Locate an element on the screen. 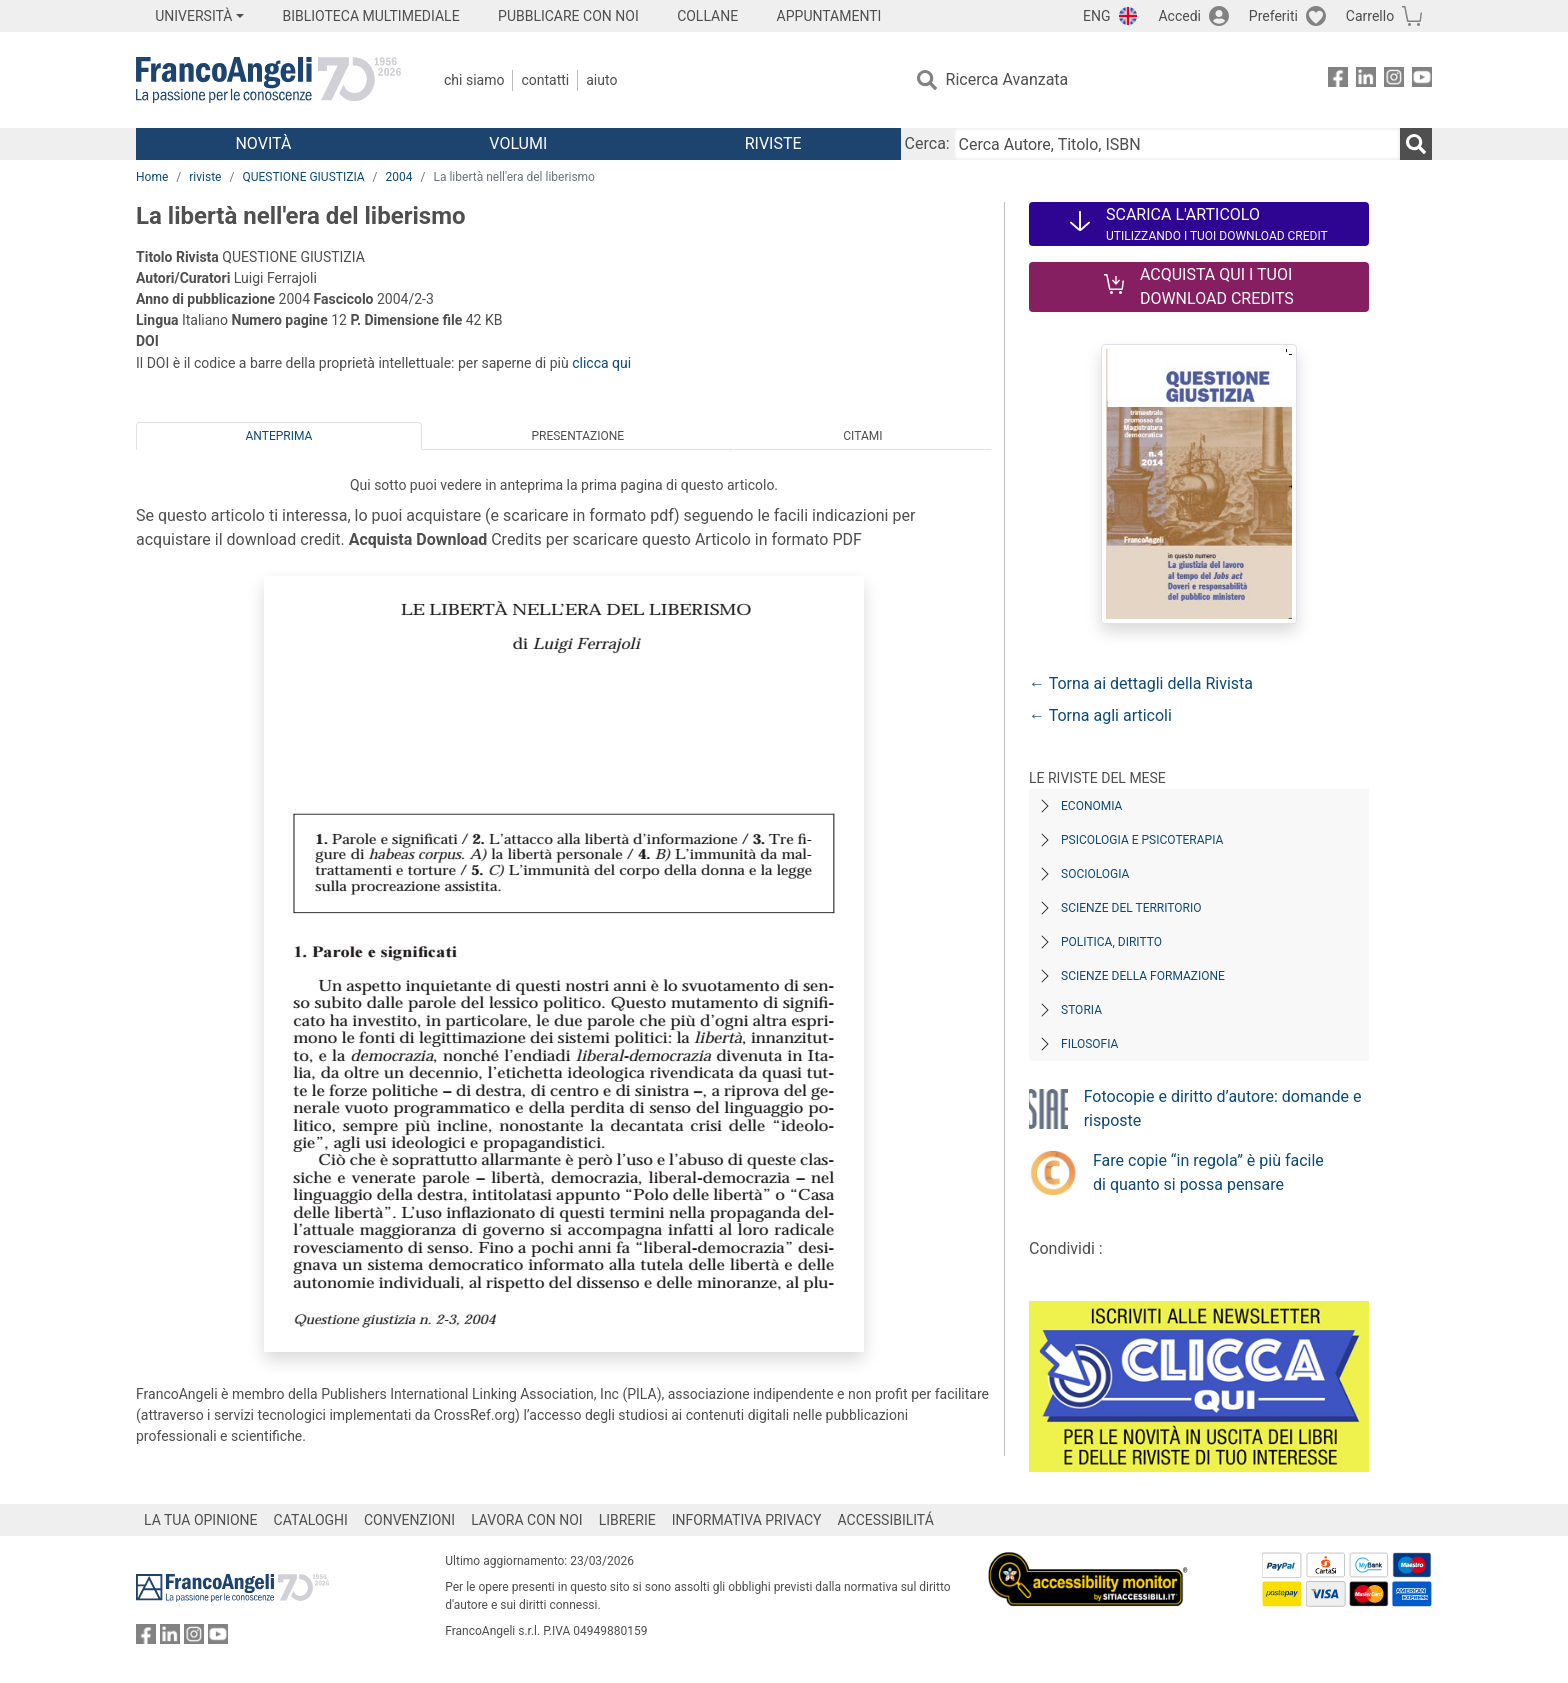 This screenshot has height=1683, width=1568. Cerca: is located at coordinates (927, 143).